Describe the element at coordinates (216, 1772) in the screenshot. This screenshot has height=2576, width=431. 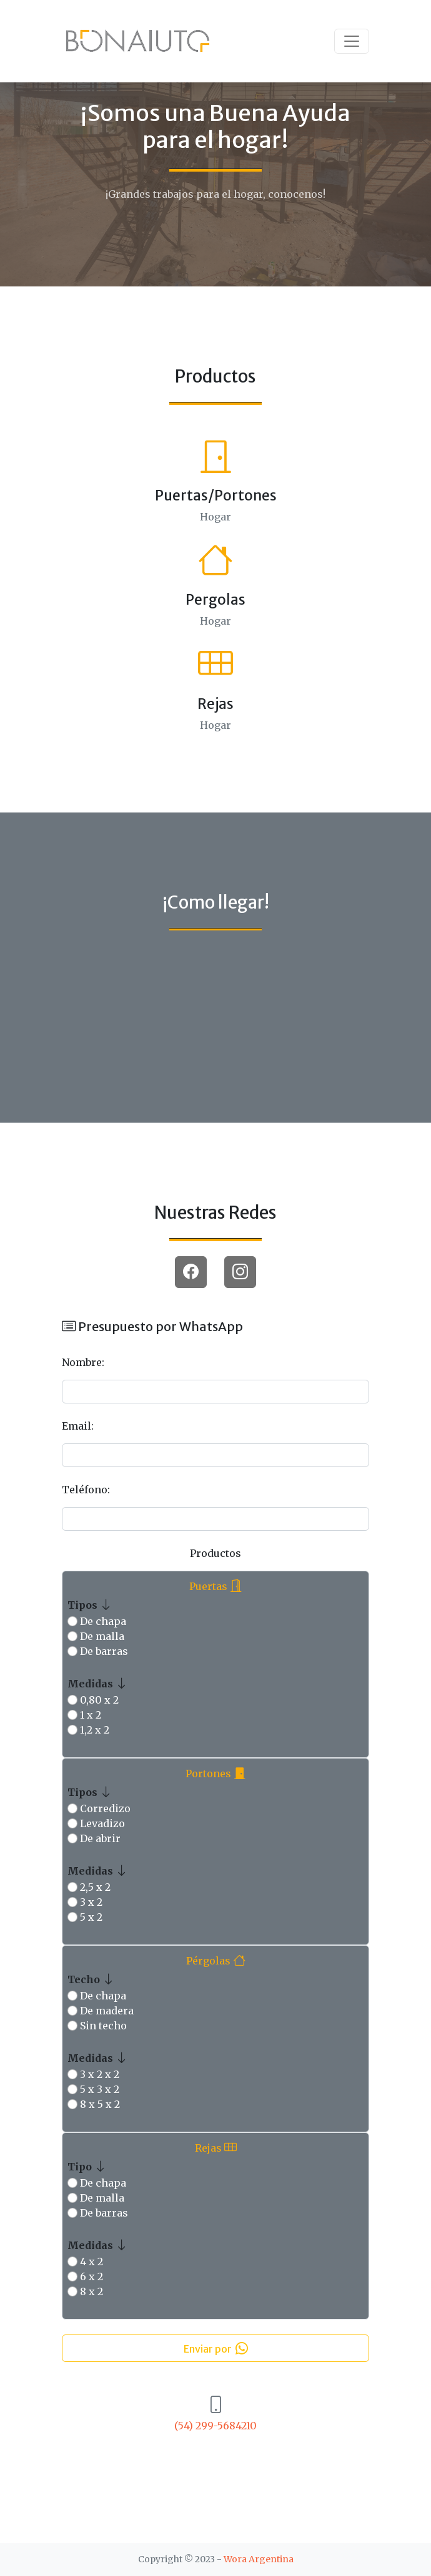
I see `Portones` at that location.